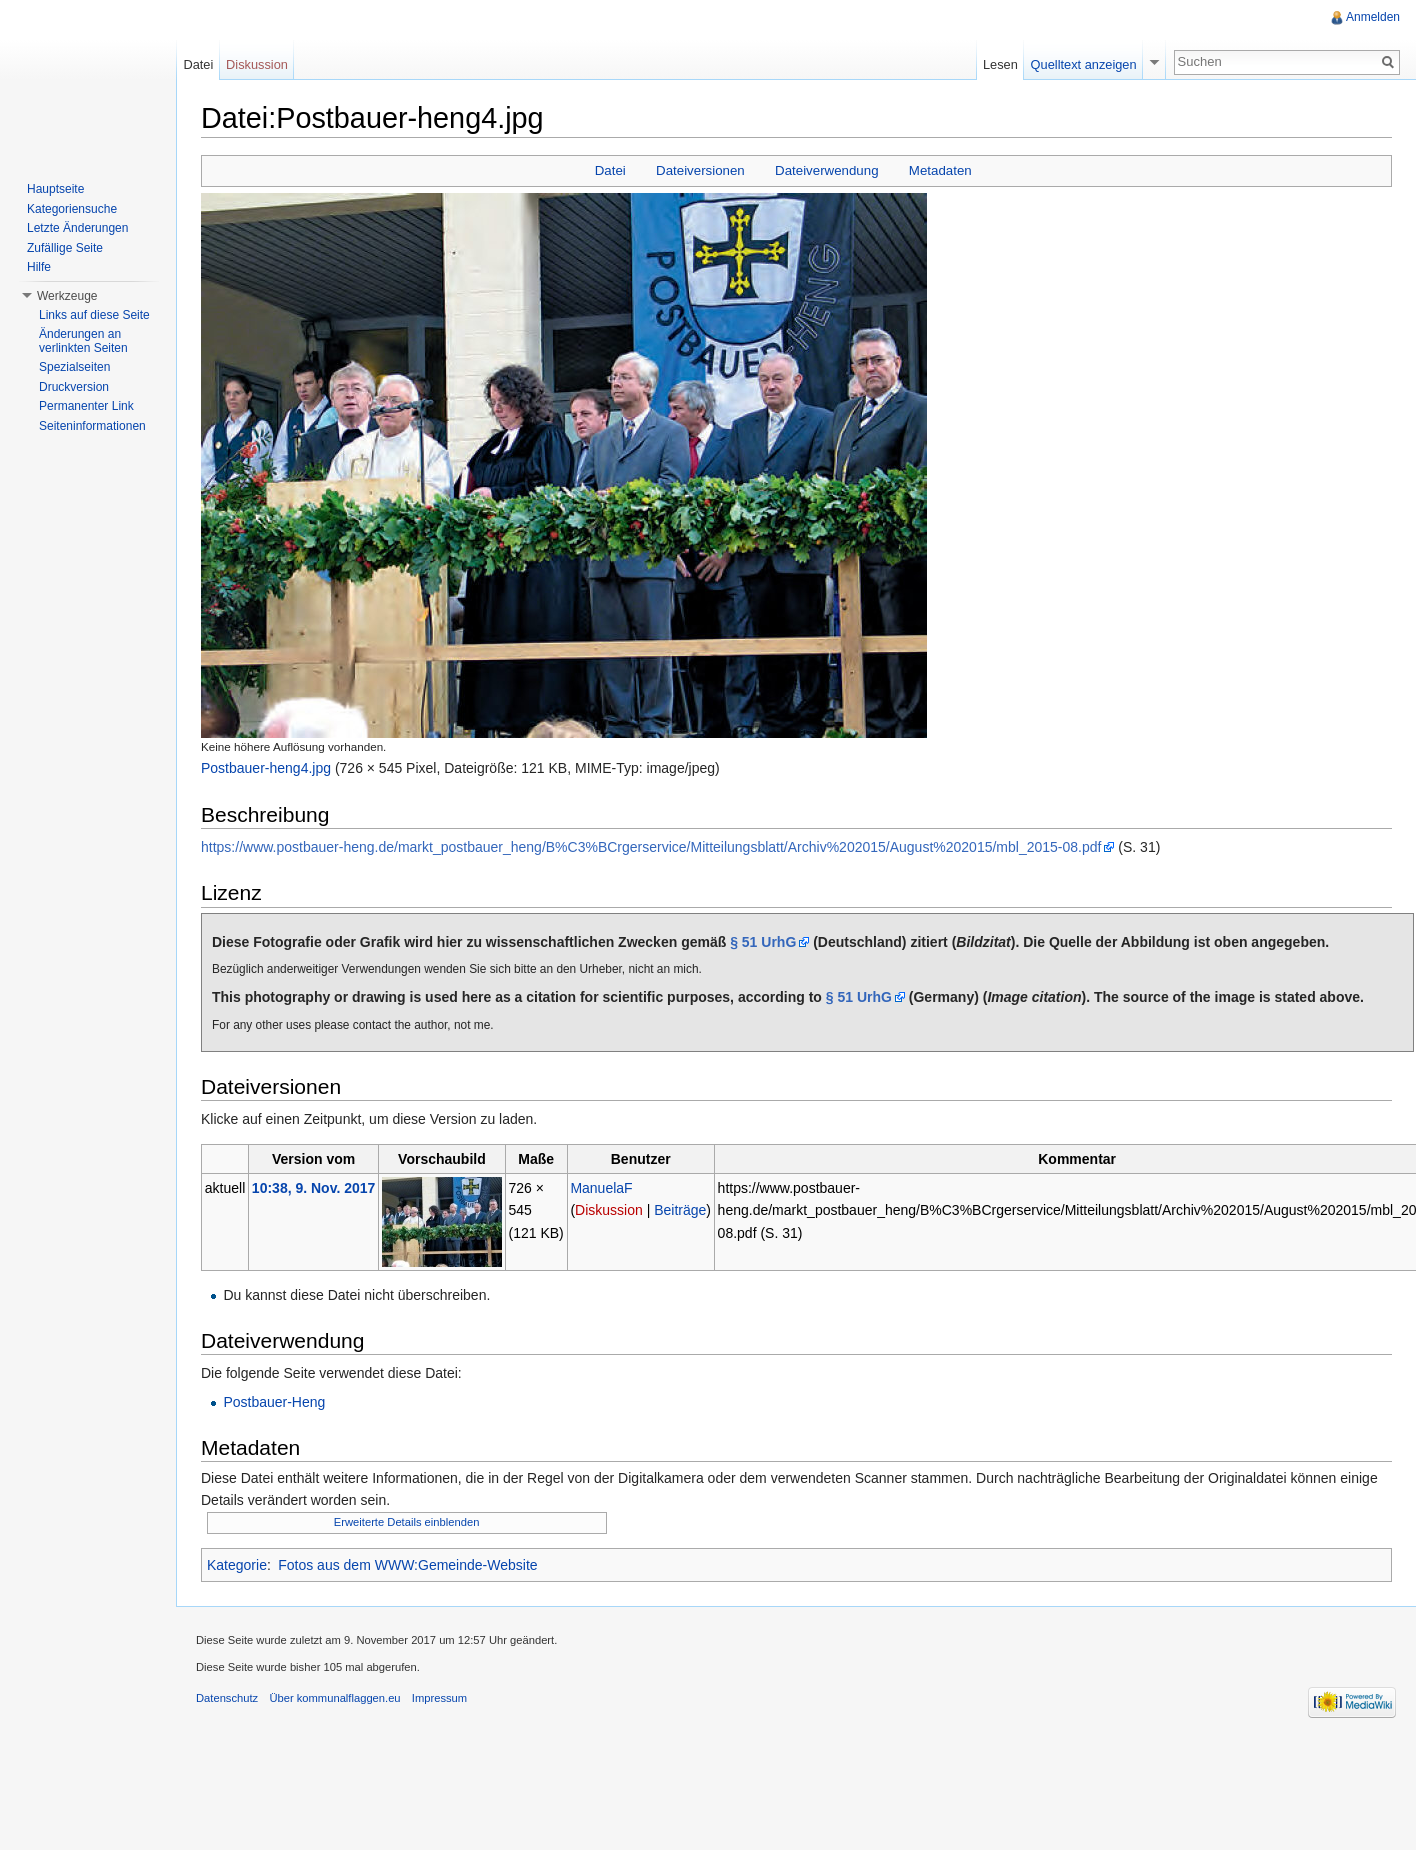 This screenshot has height=1850, width=1416. Describe the element at coordinates (77, 228) in the screenshot. I see `Letzte Änderungen` at that location.